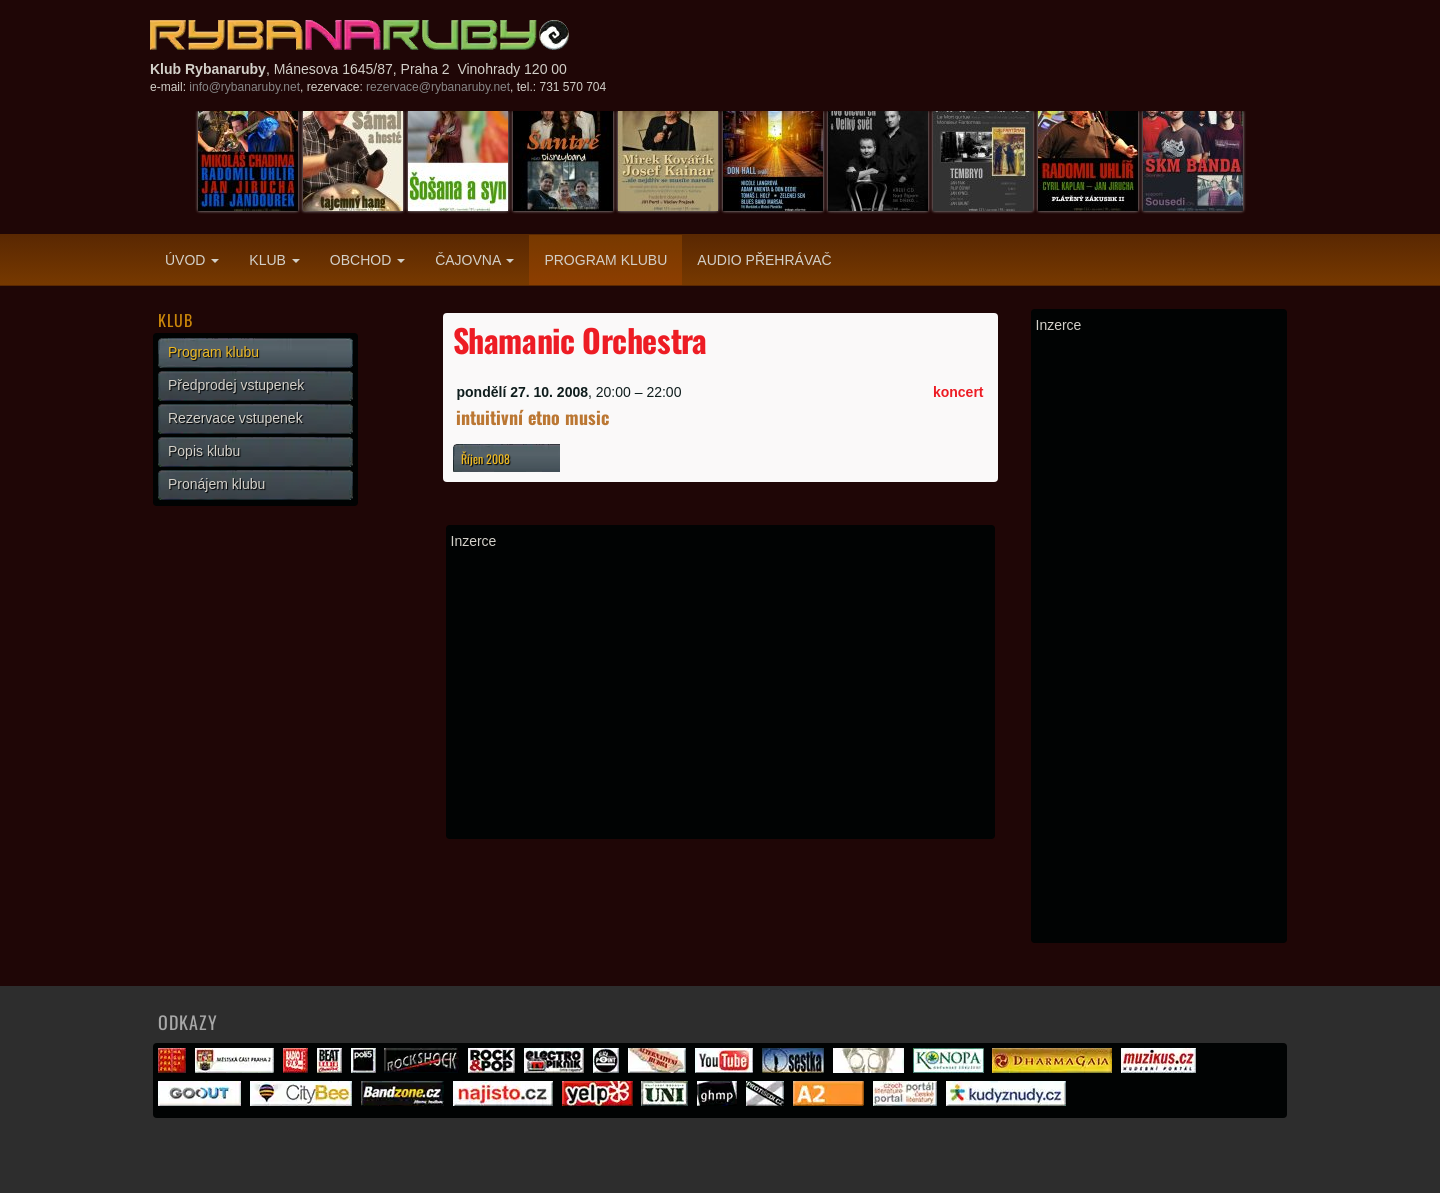 This screenshot has width=1440, height=1193. What do you see at coordinates (438, 87) in the screenshot?
I see `rezervace@rybanaruby.net` at bounding box center [438, 87].